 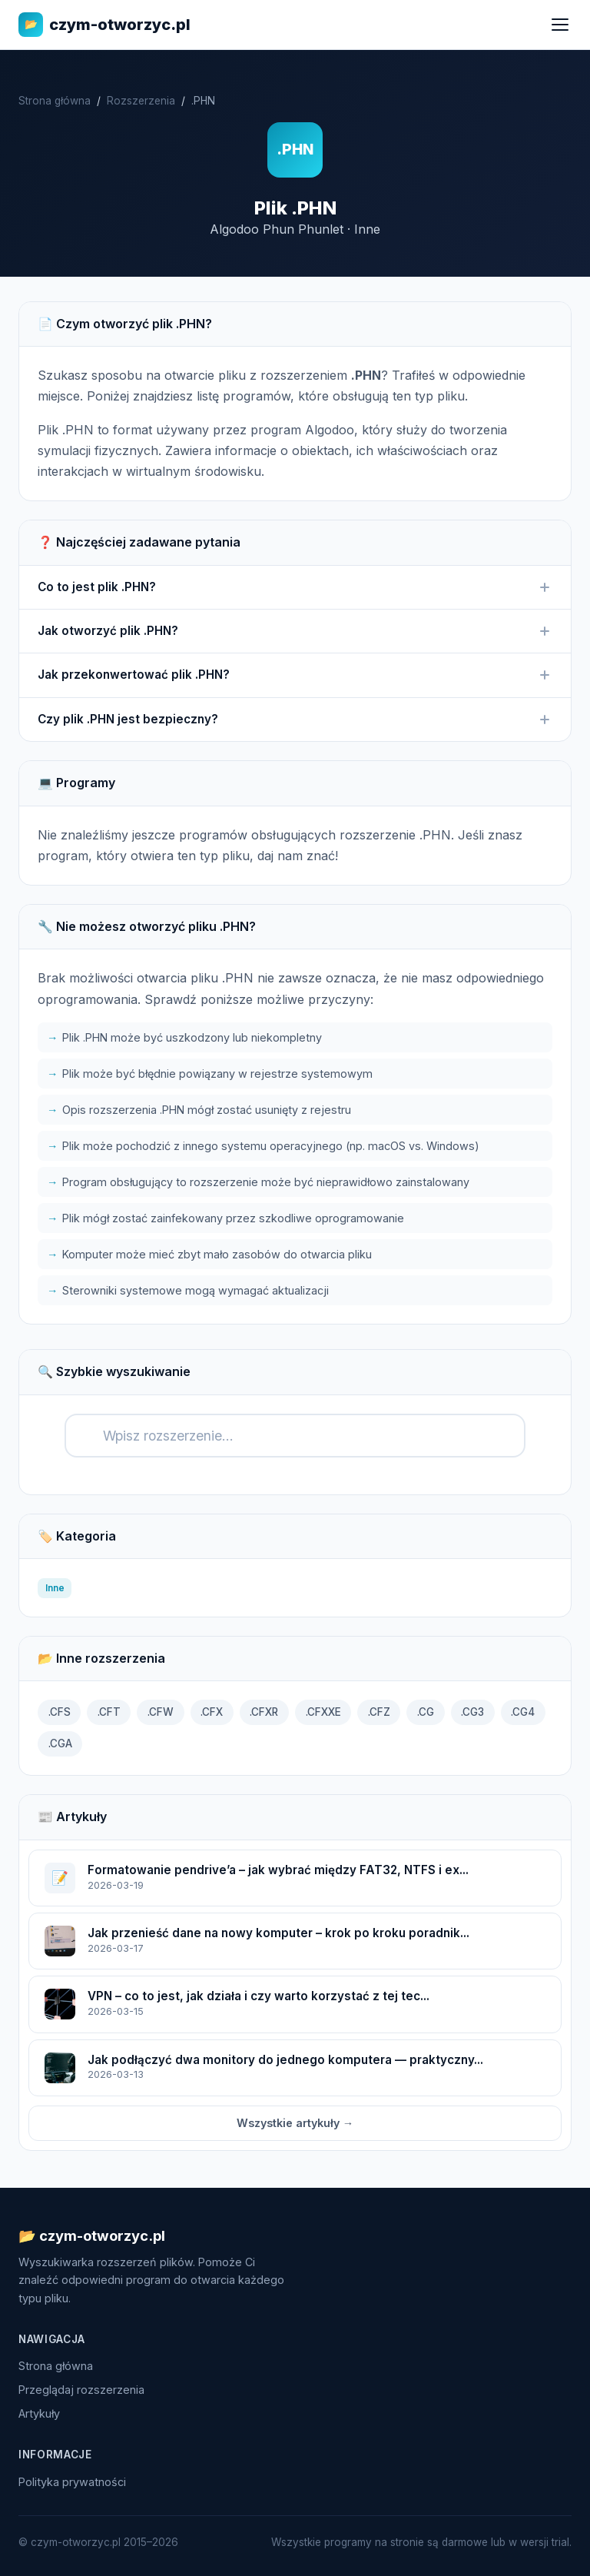 What do you see at coordinates (212, 1712) in the screenshot?
I see `.CFX` at bounding box center [212, 1712].